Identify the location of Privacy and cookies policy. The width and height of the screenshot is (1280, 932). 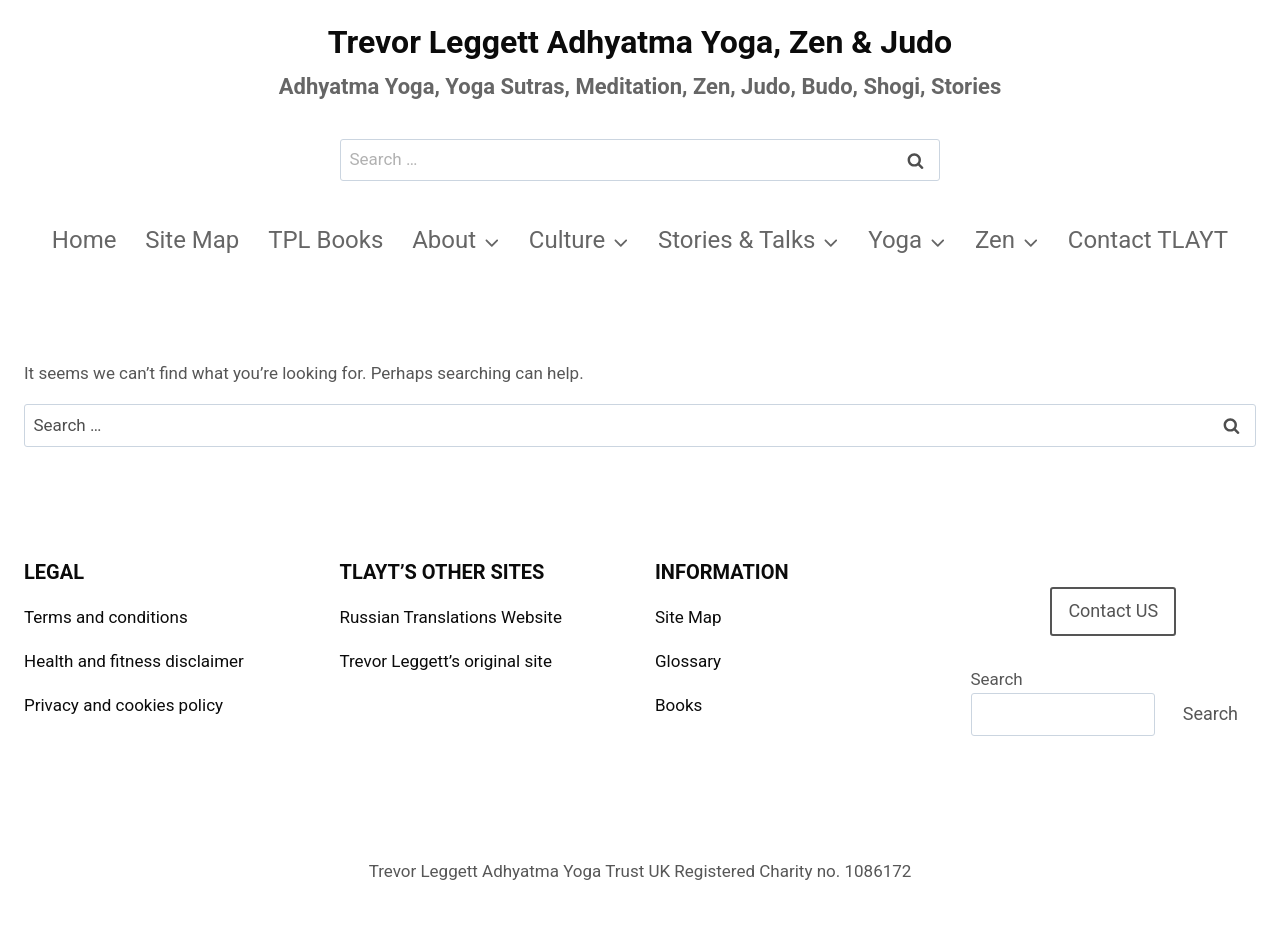
(123, 705).